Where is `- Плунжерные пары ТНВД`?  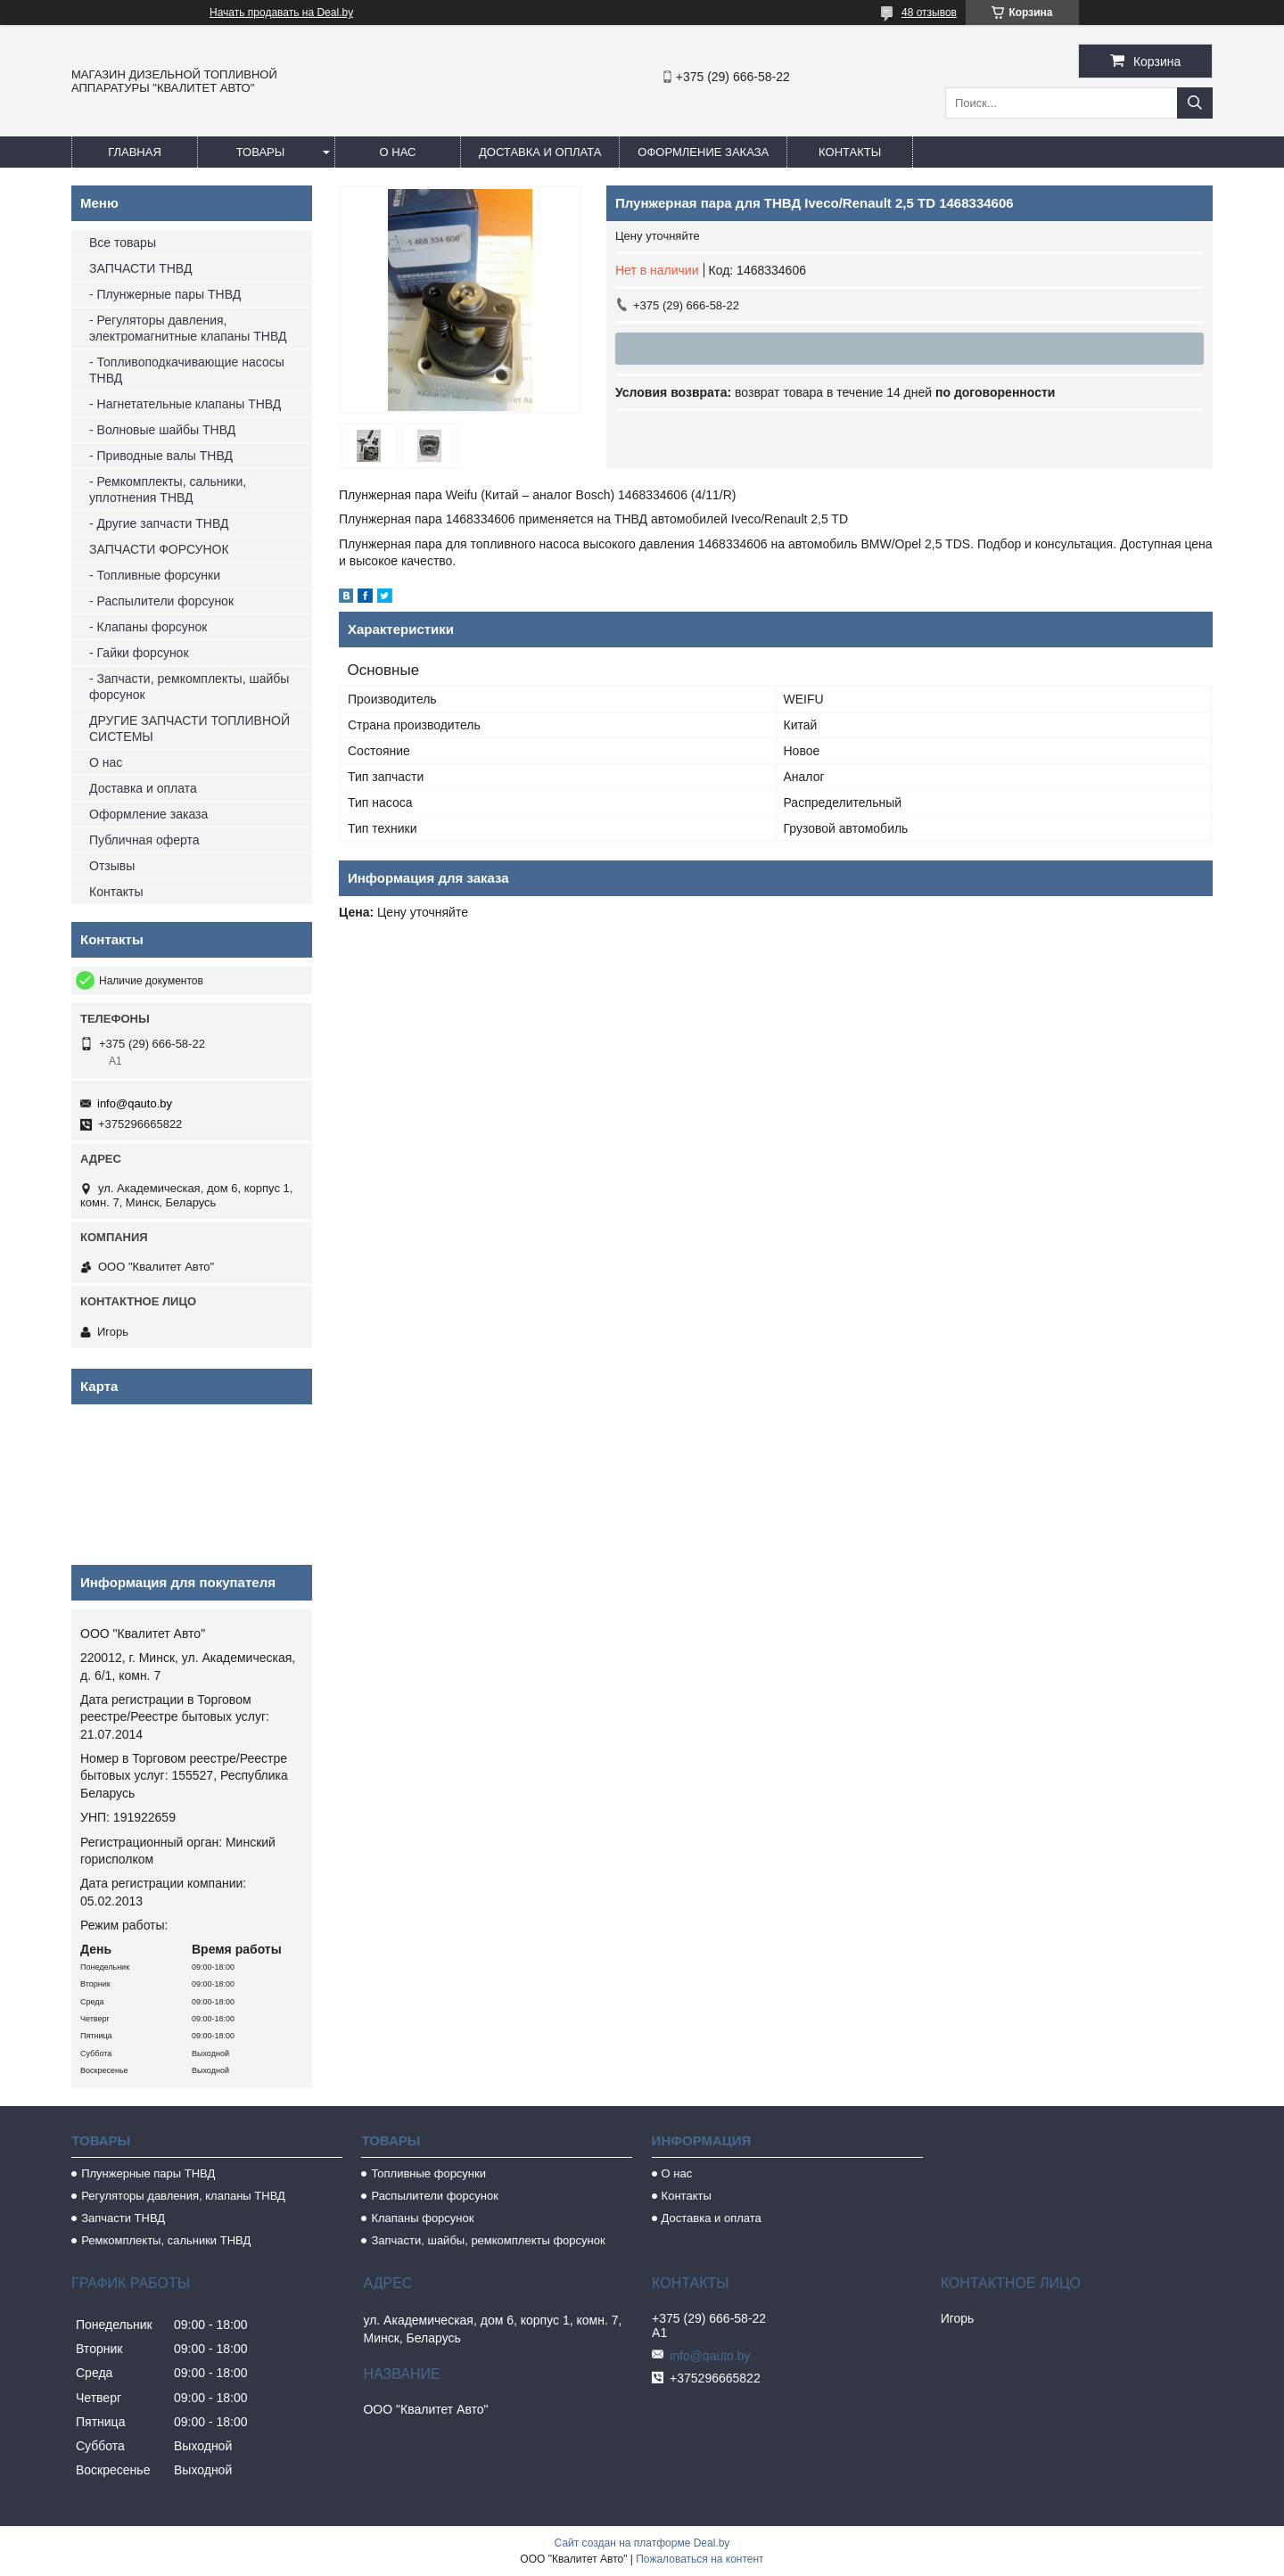 - Плунжерные пары ТНВД is located at coordinates (165, 294).